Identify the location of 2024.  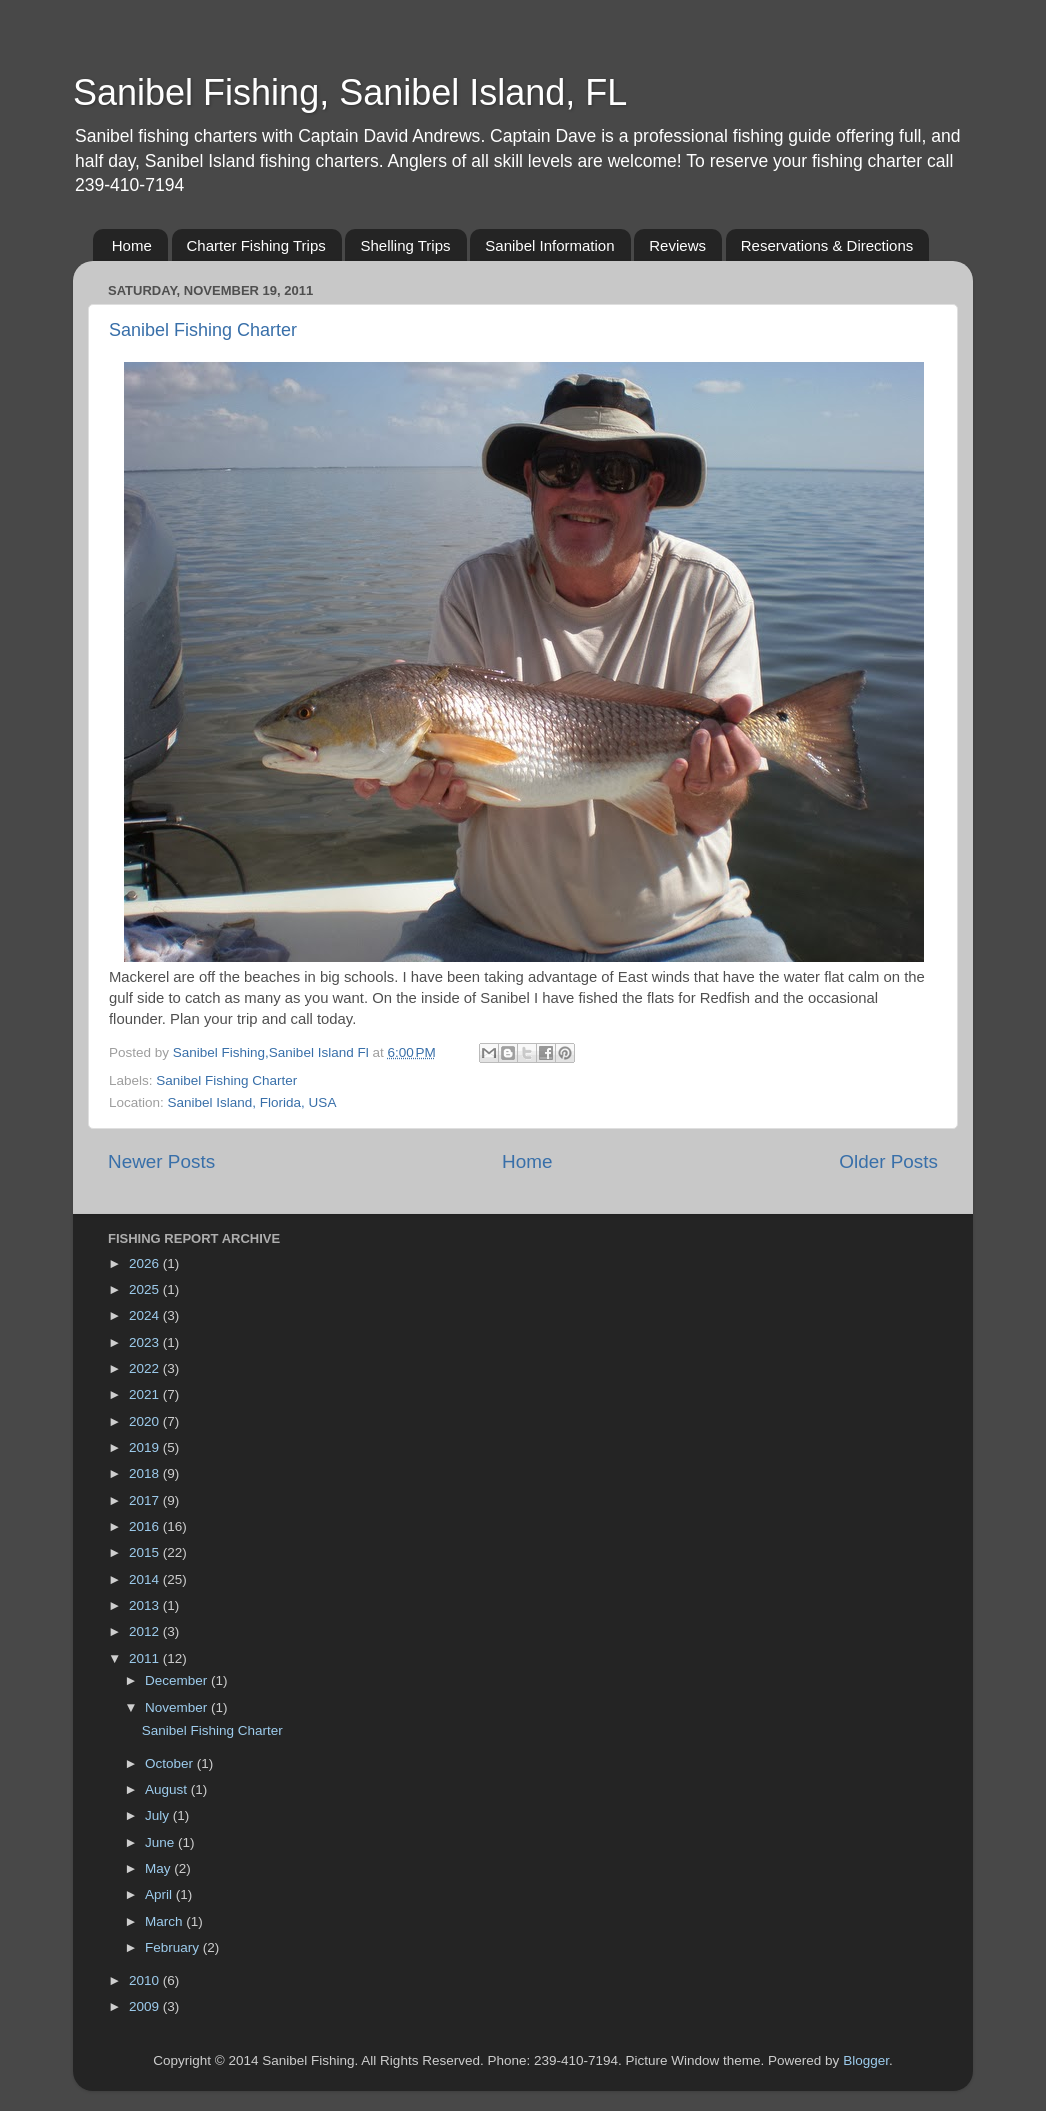
(146, 1315).